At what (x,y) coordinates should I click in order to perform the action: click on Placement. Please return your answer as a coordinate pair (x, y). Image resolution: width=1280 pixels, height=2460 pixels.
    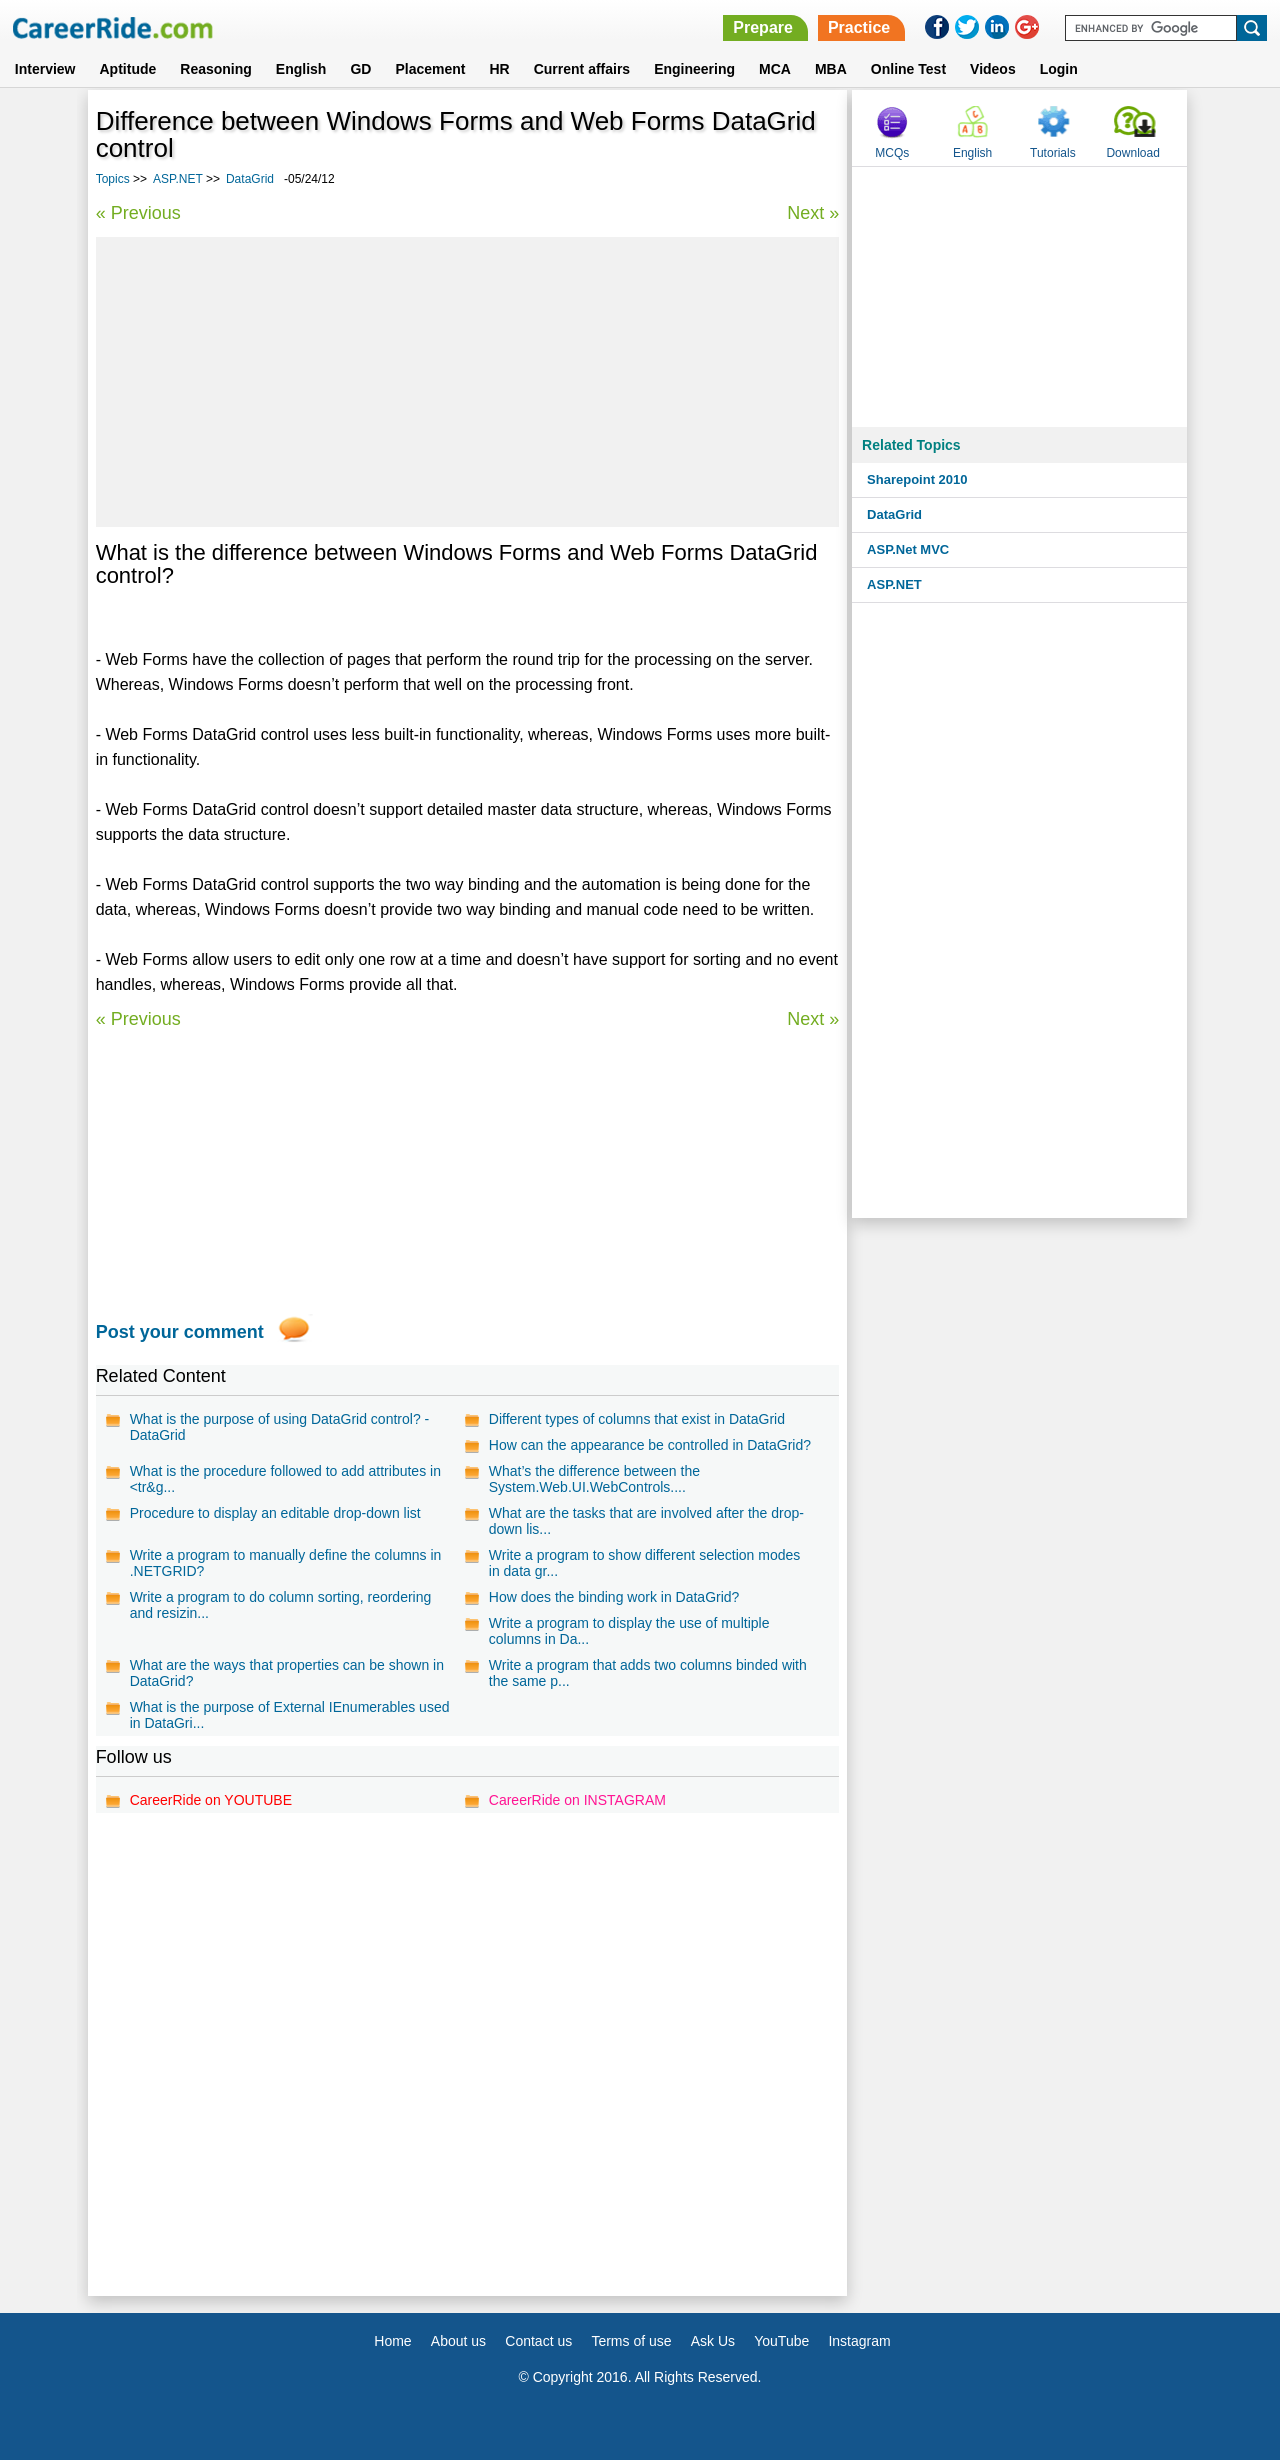
    Looking at the image, I should click on (430, 69).